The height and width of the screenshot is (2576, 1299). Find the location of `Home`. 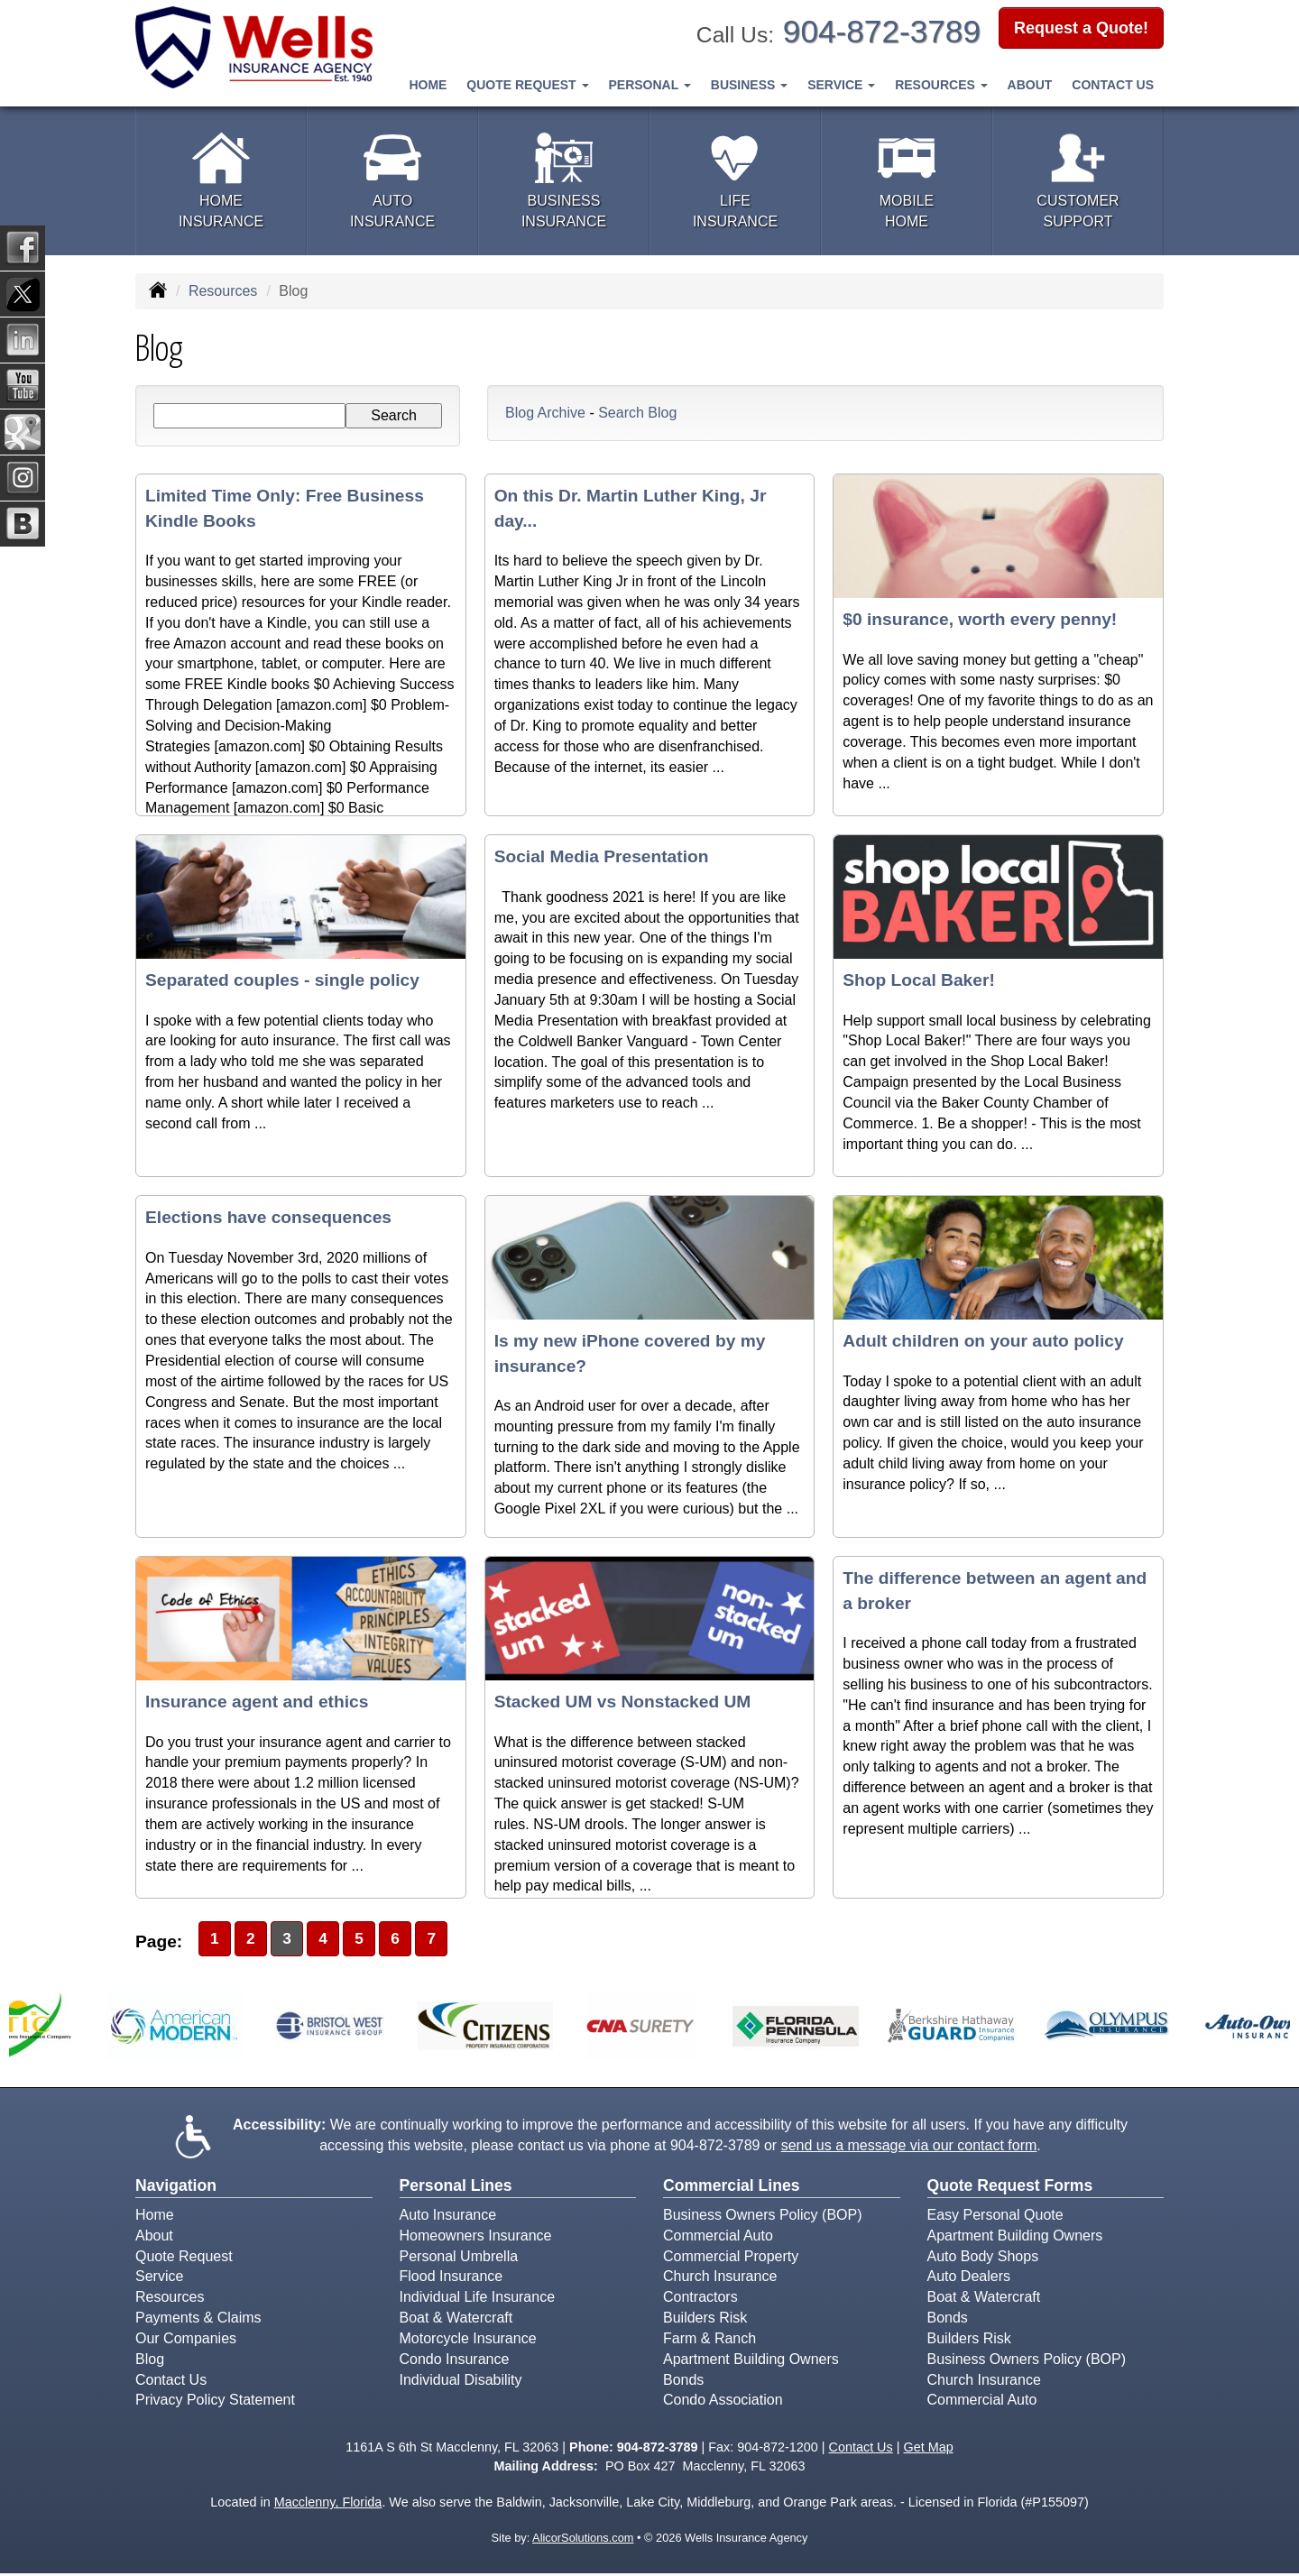

Home is located at coordinates (428, 84).